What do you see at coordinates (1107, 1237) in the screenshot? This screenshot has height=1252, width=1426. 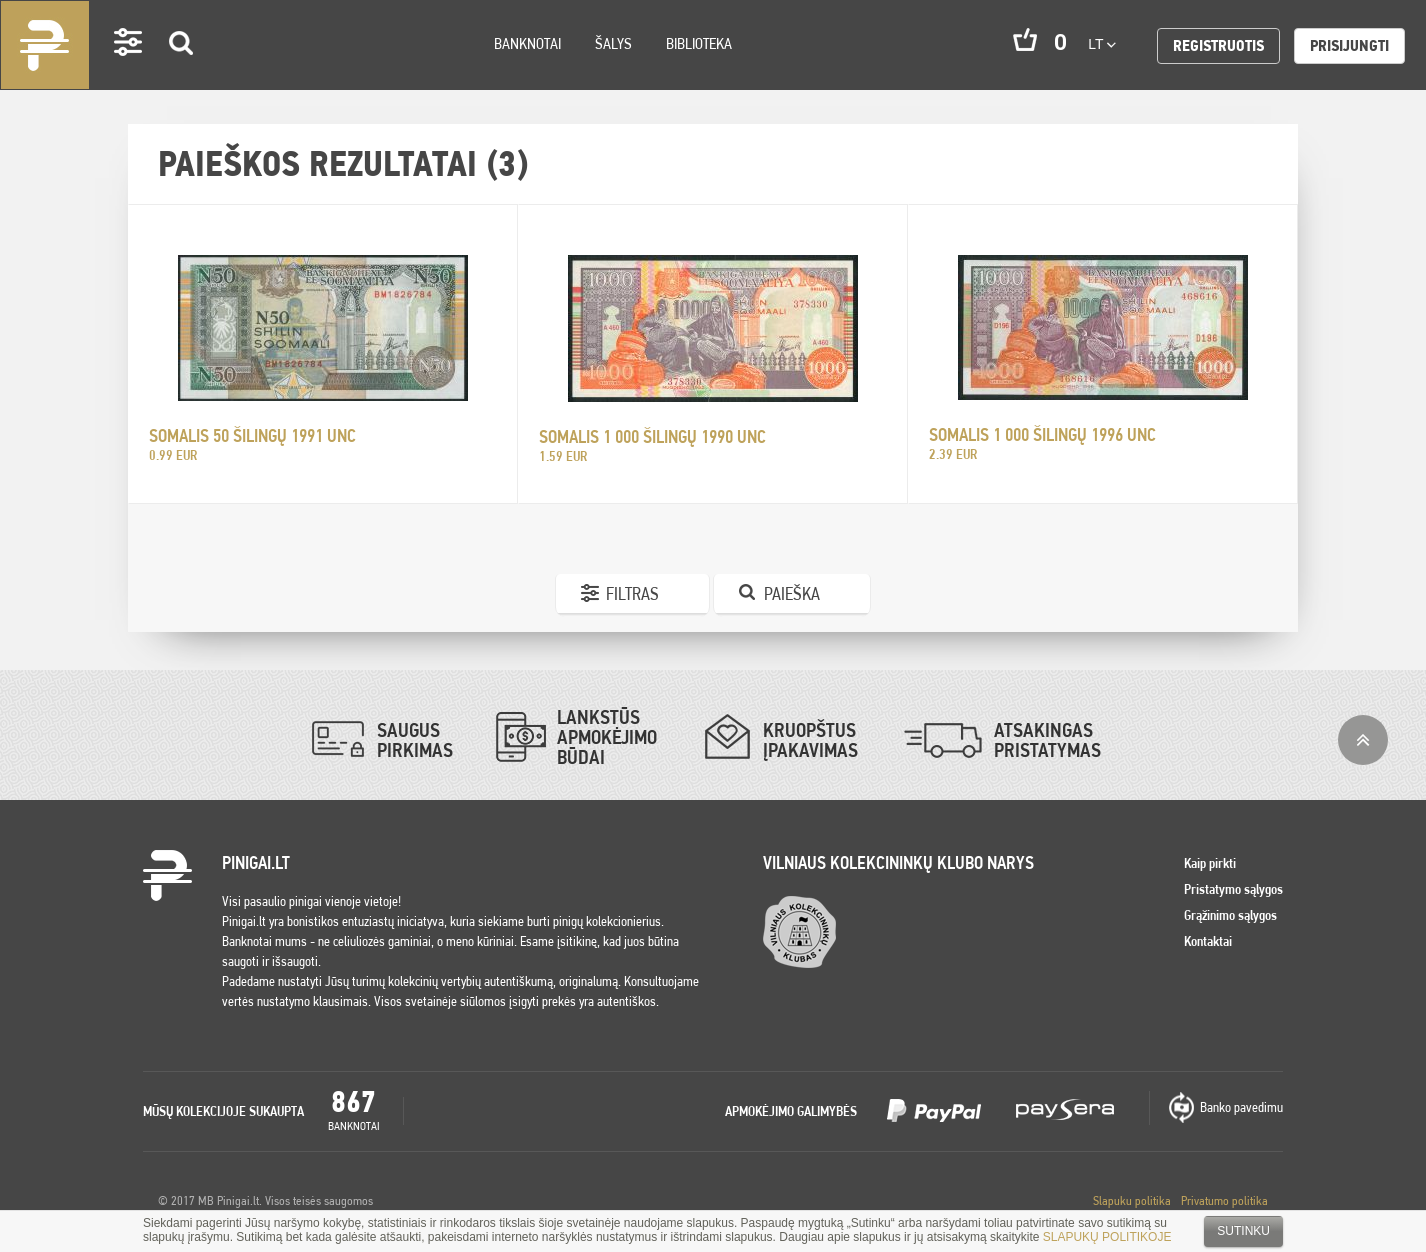 I see `SLAPUKŲ POLITIKOJE` at bounding box center [1107, 1237].